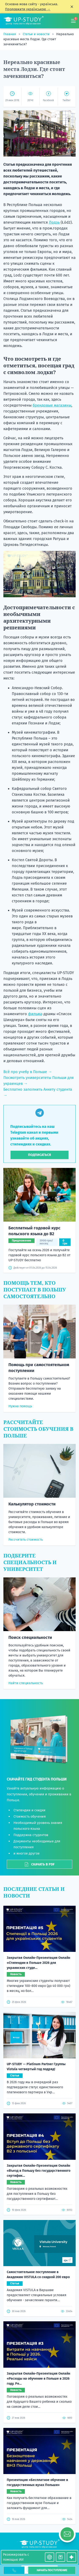  Describe the element at coordinates (39, 2421) in the screenshot. I see `О нас` at that location.